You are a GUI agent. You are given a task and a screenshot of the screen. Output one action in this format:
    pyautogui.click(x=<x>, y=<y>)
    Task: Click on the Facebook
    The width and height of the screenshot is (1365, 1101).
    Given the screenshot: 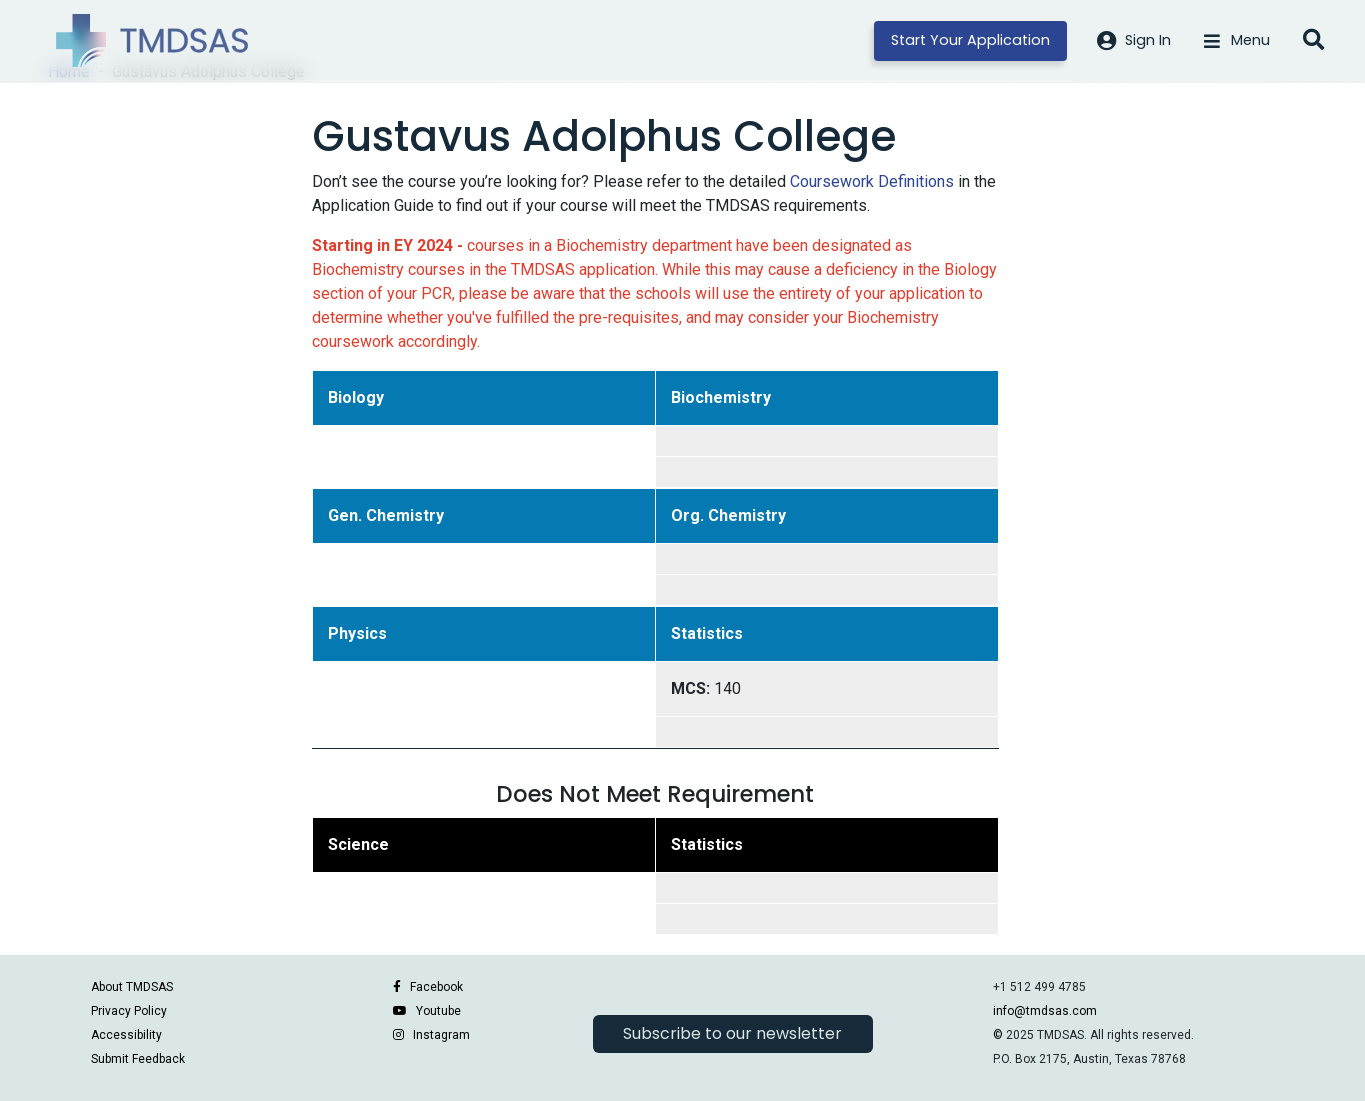 What is the action you would take?
    pyautogui.click(x=436, y=987)
    